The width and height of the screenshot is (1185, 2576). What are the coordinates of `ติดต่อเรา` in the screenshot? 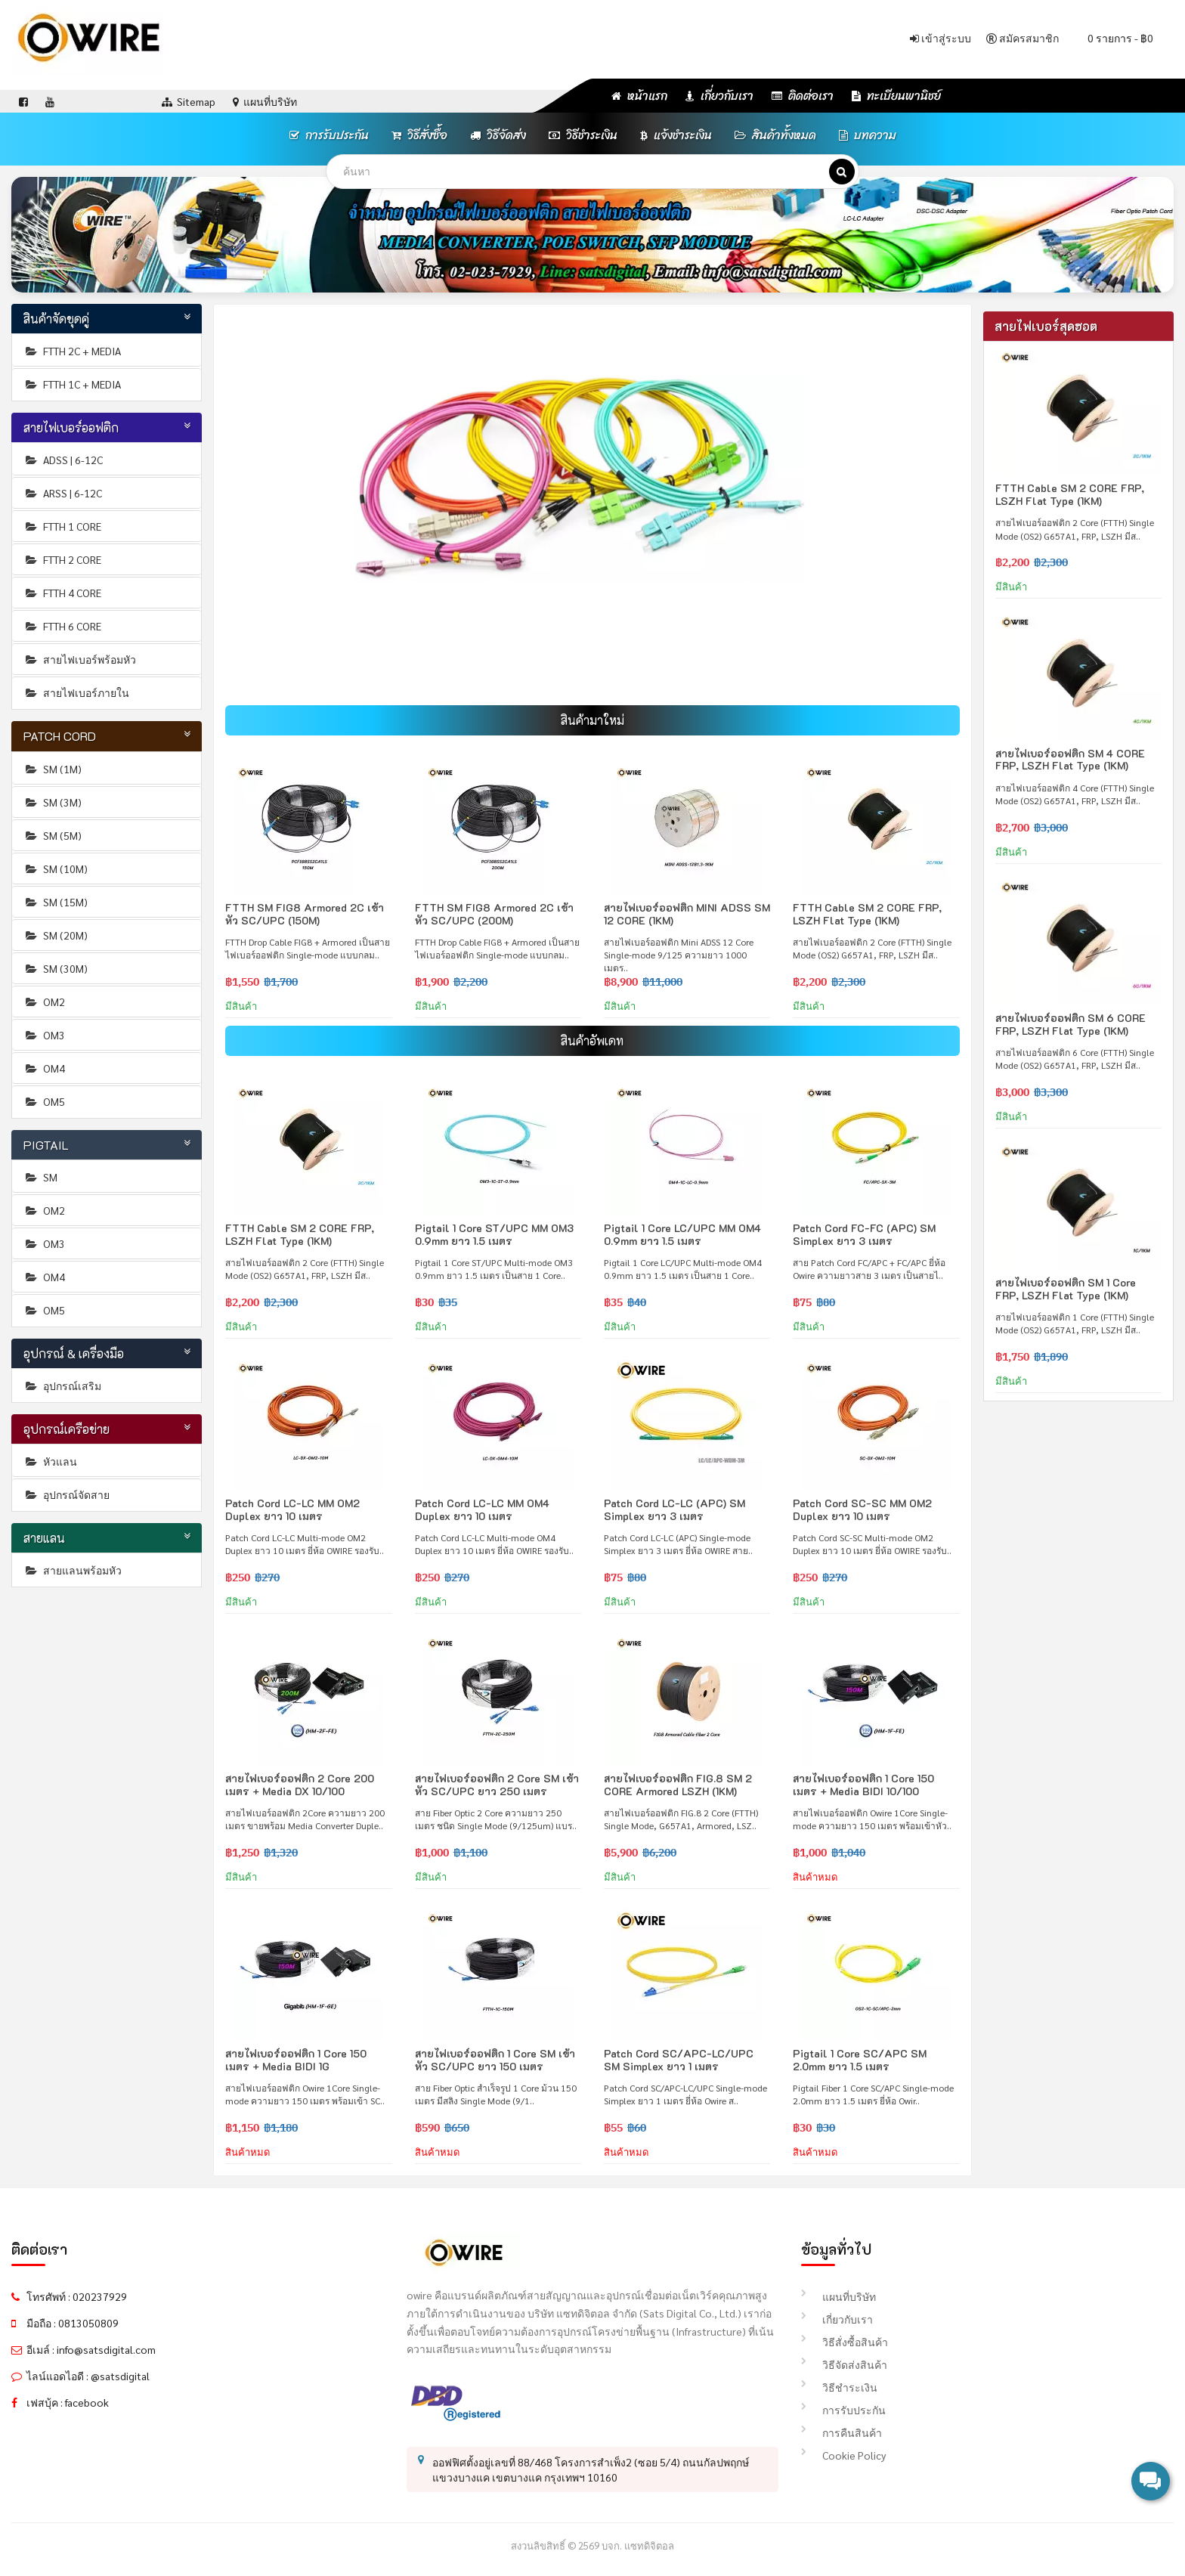 It's located at (803, 96).